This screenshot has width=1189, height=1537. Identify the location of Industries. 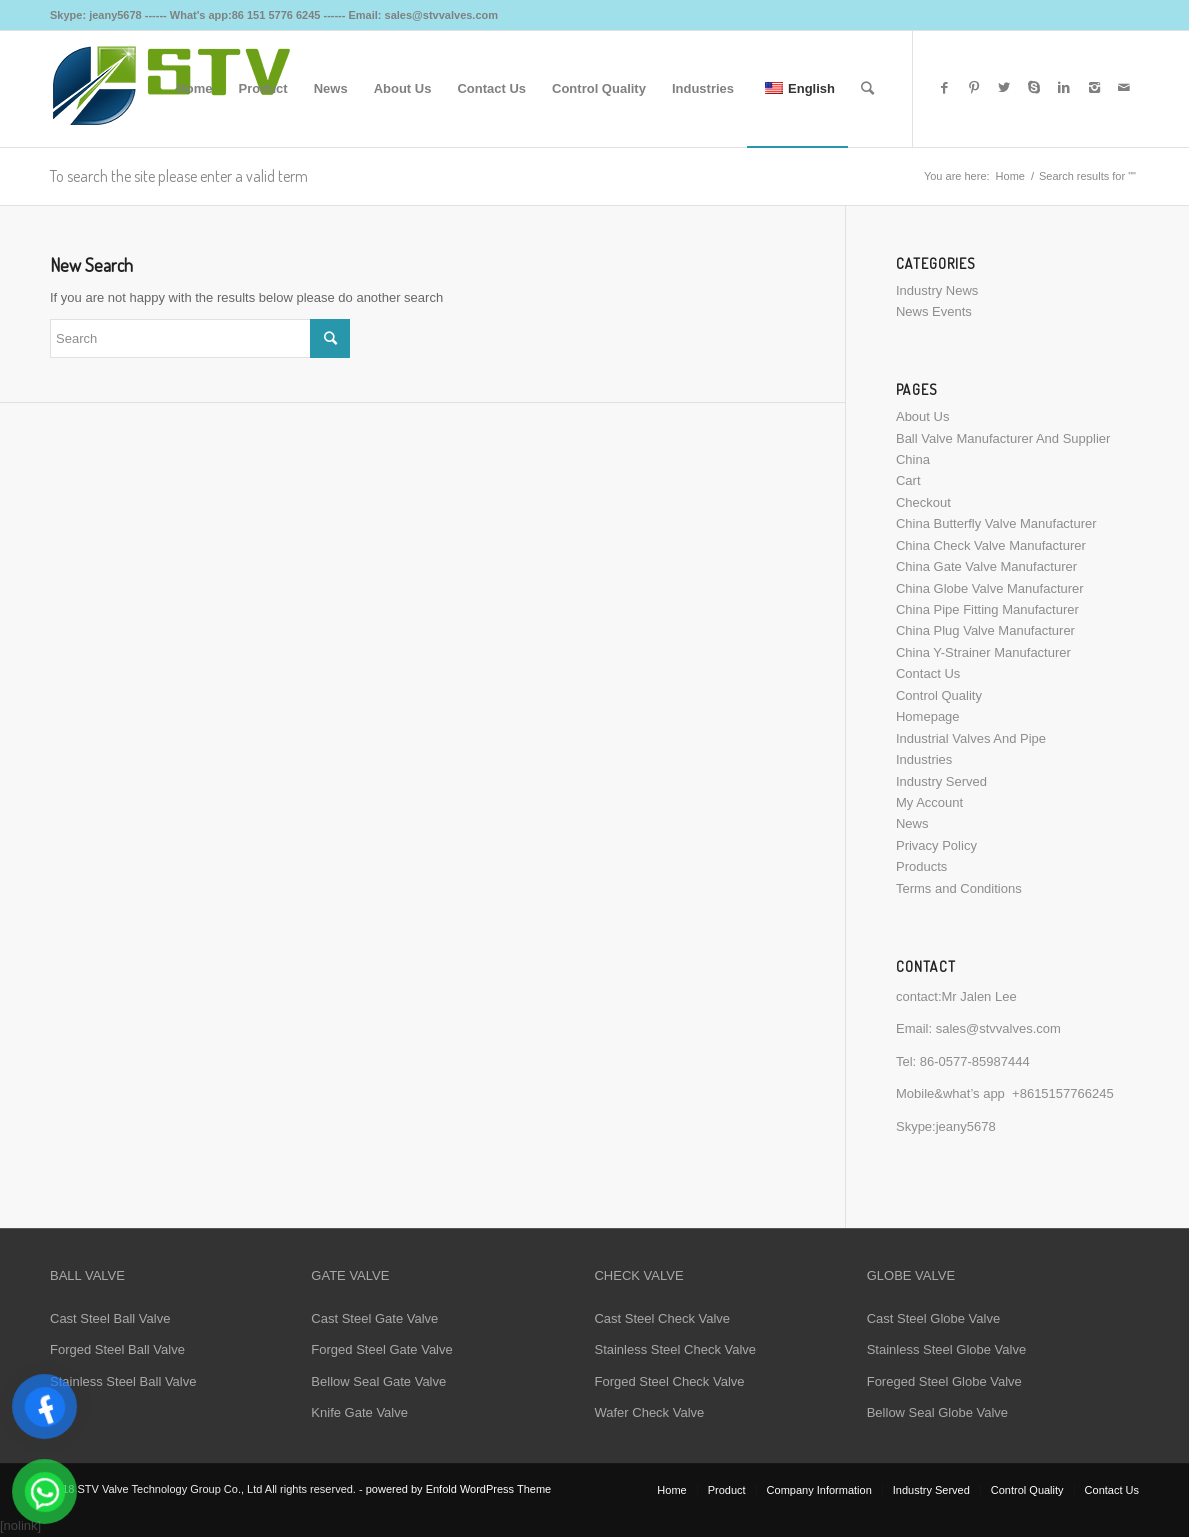
(924, 759).